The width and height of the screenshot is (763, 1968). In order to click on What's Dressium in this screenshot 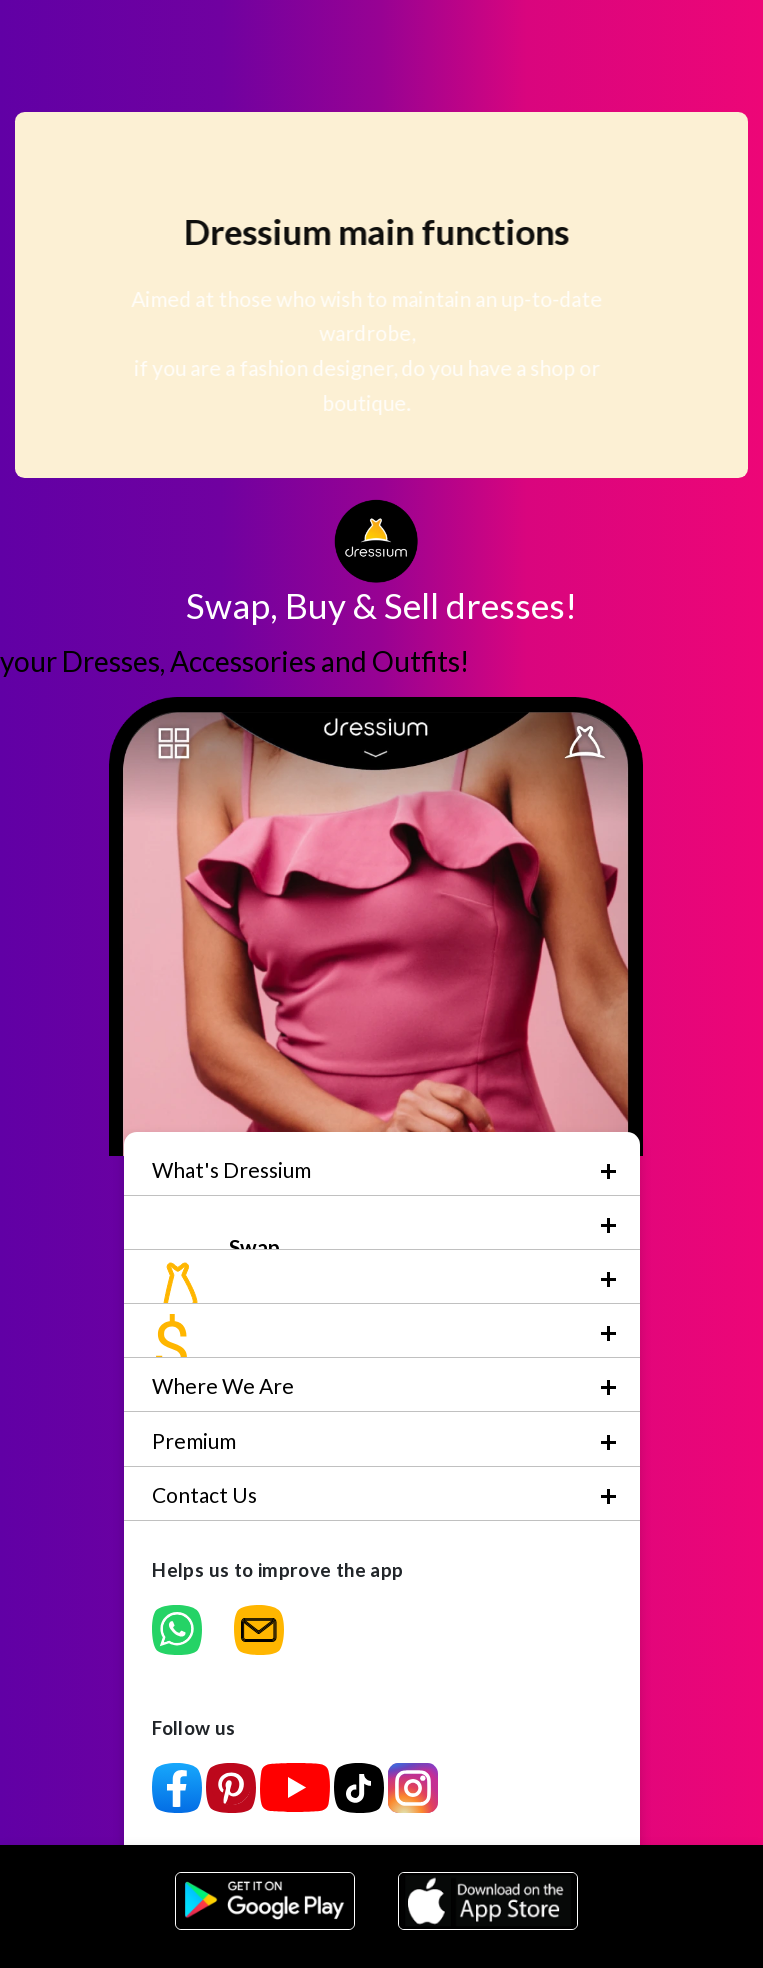, I will do `click(231, 1169)`.